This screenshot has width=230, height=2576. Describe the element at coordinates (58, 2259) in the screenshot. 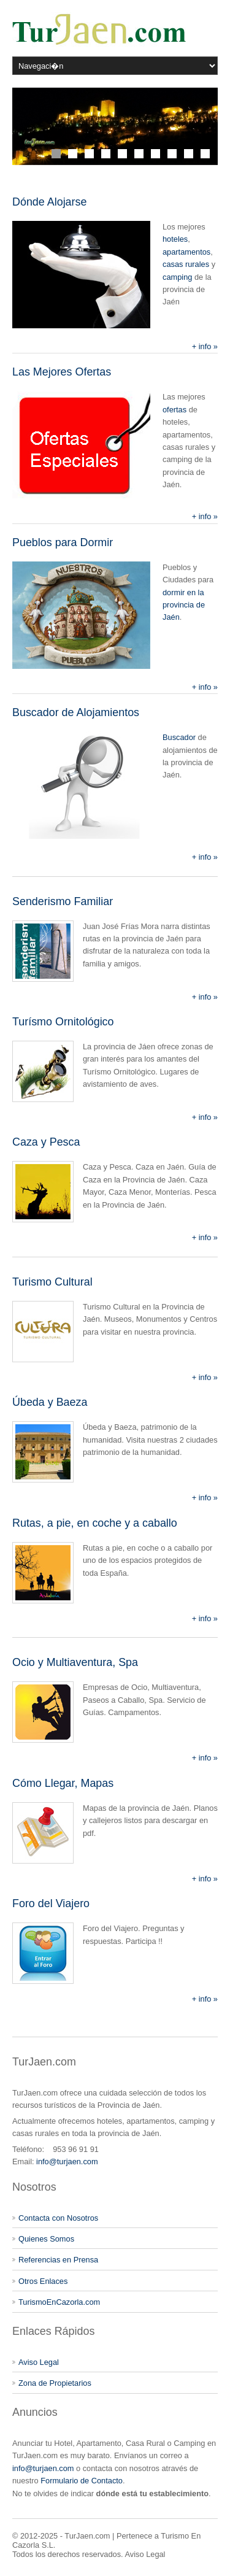

I see `Referencias en Prensa` at that location.